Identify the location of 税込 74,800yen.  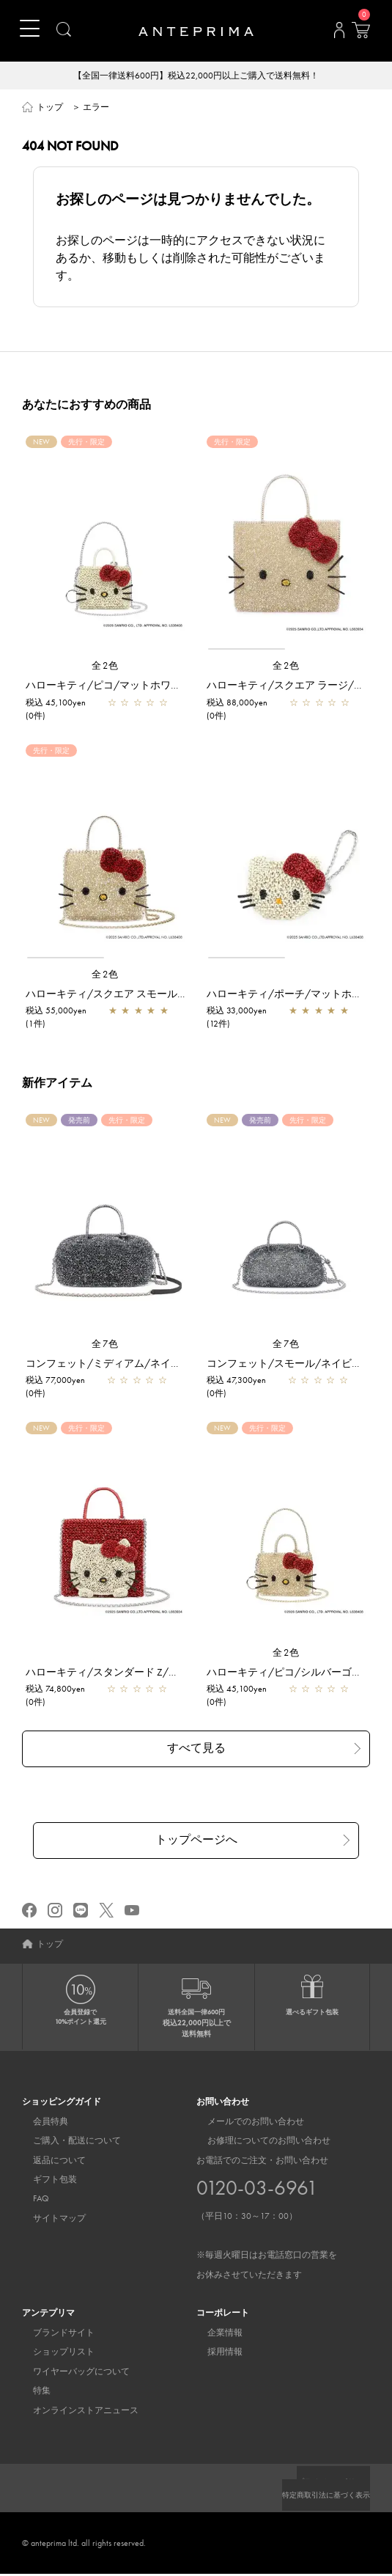
(55, 1690).